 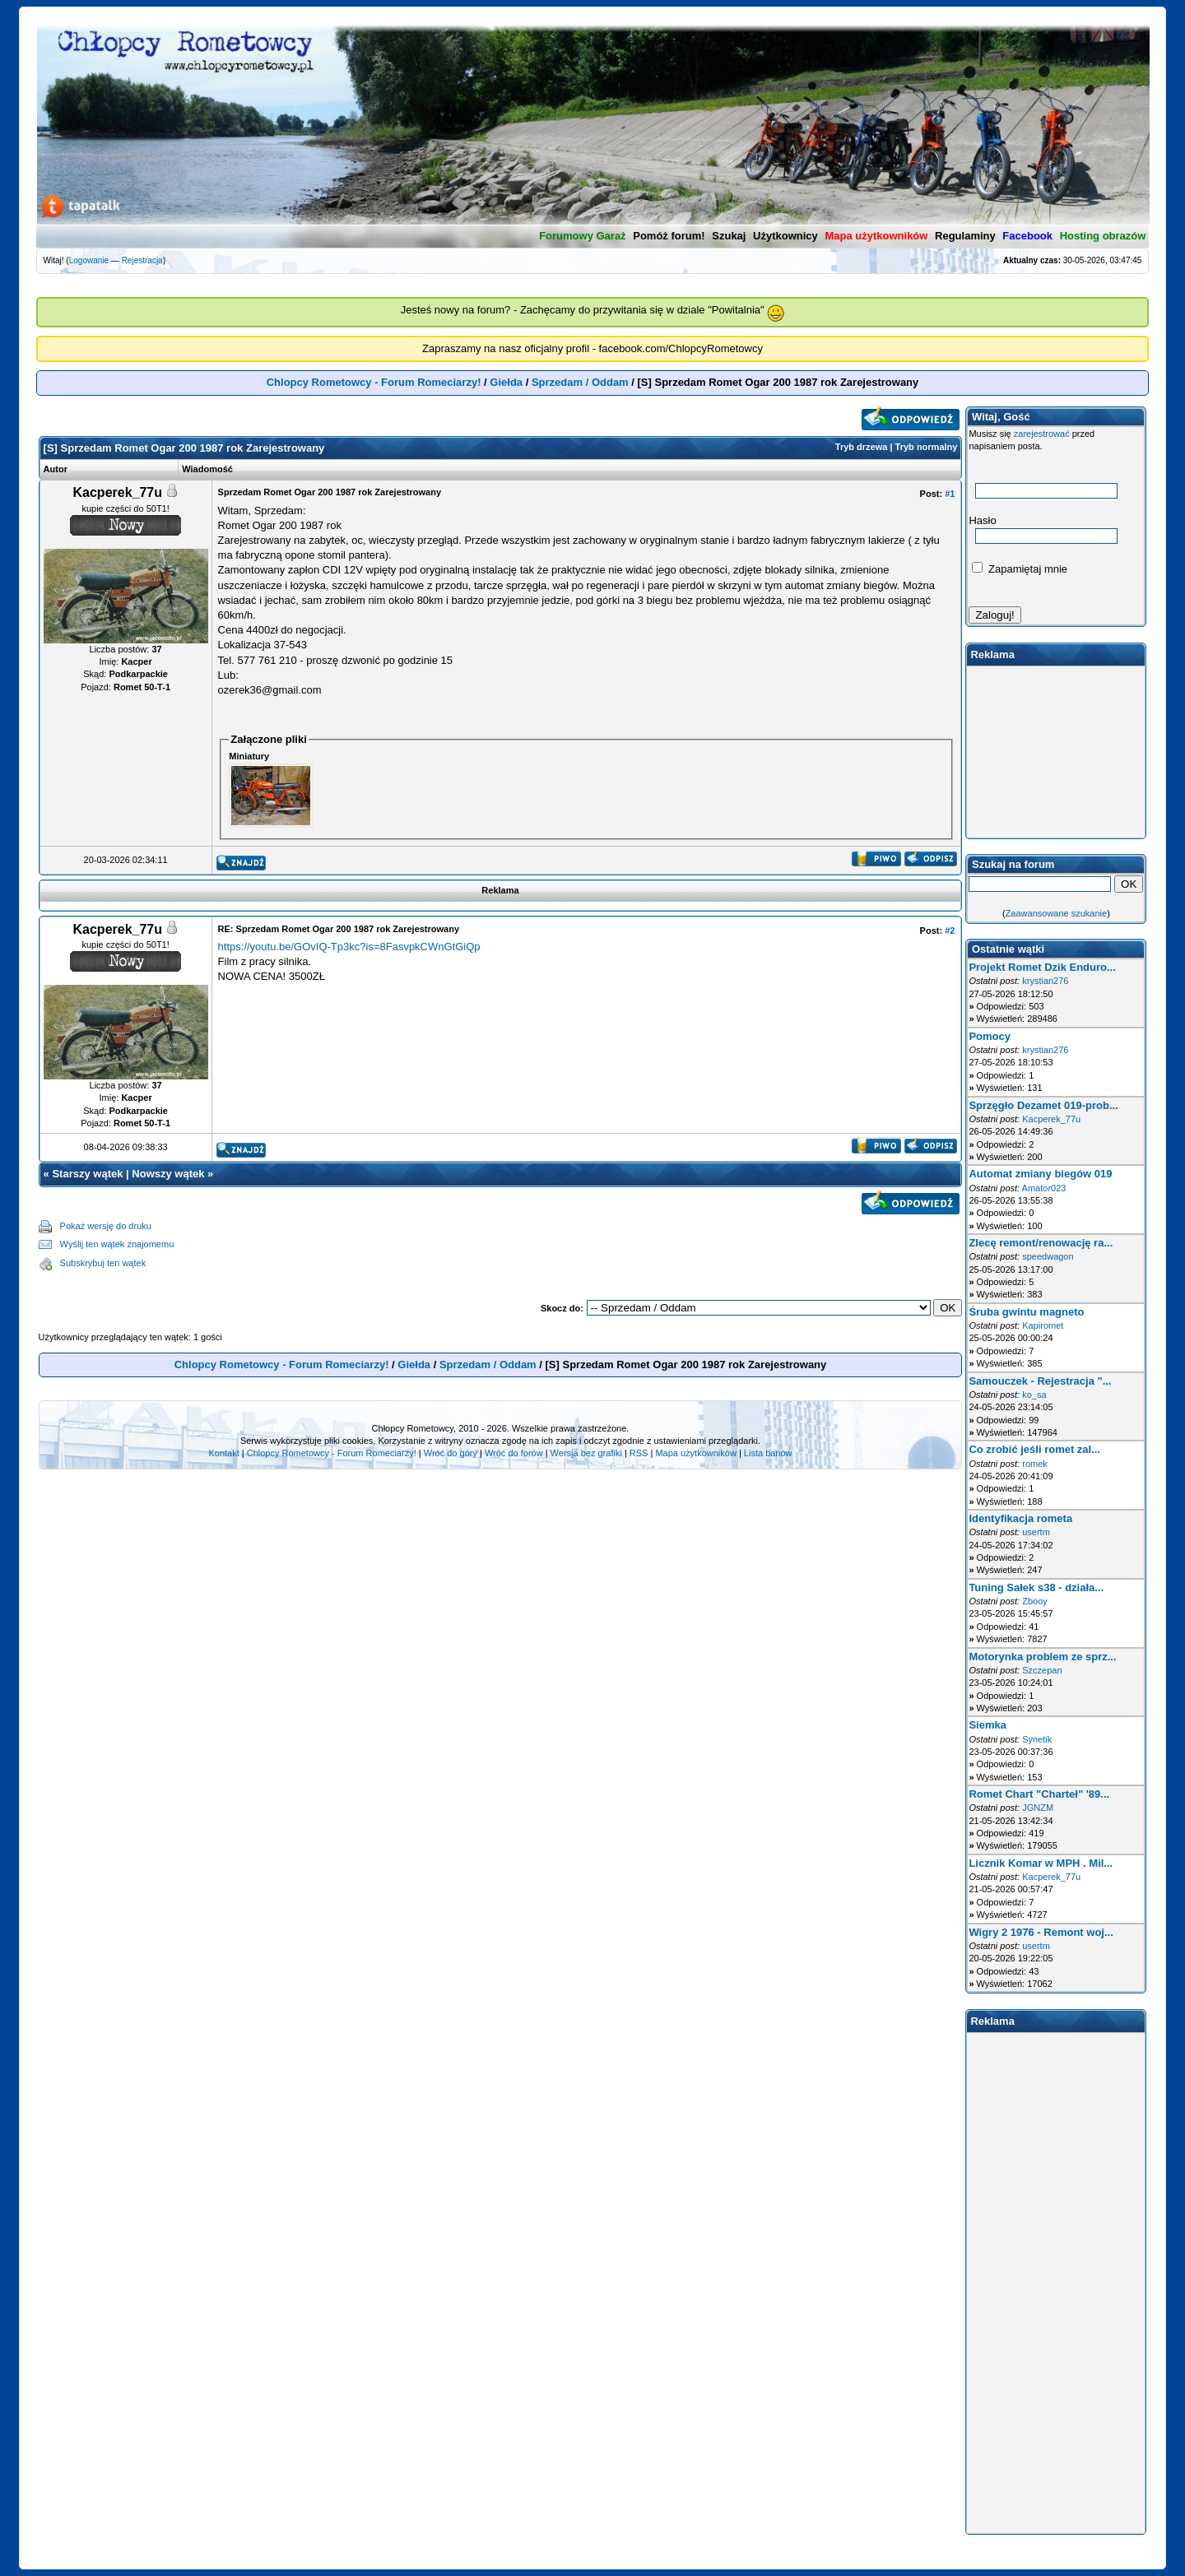 I want to click on Zbooy, so click(x=1035, y=1601).